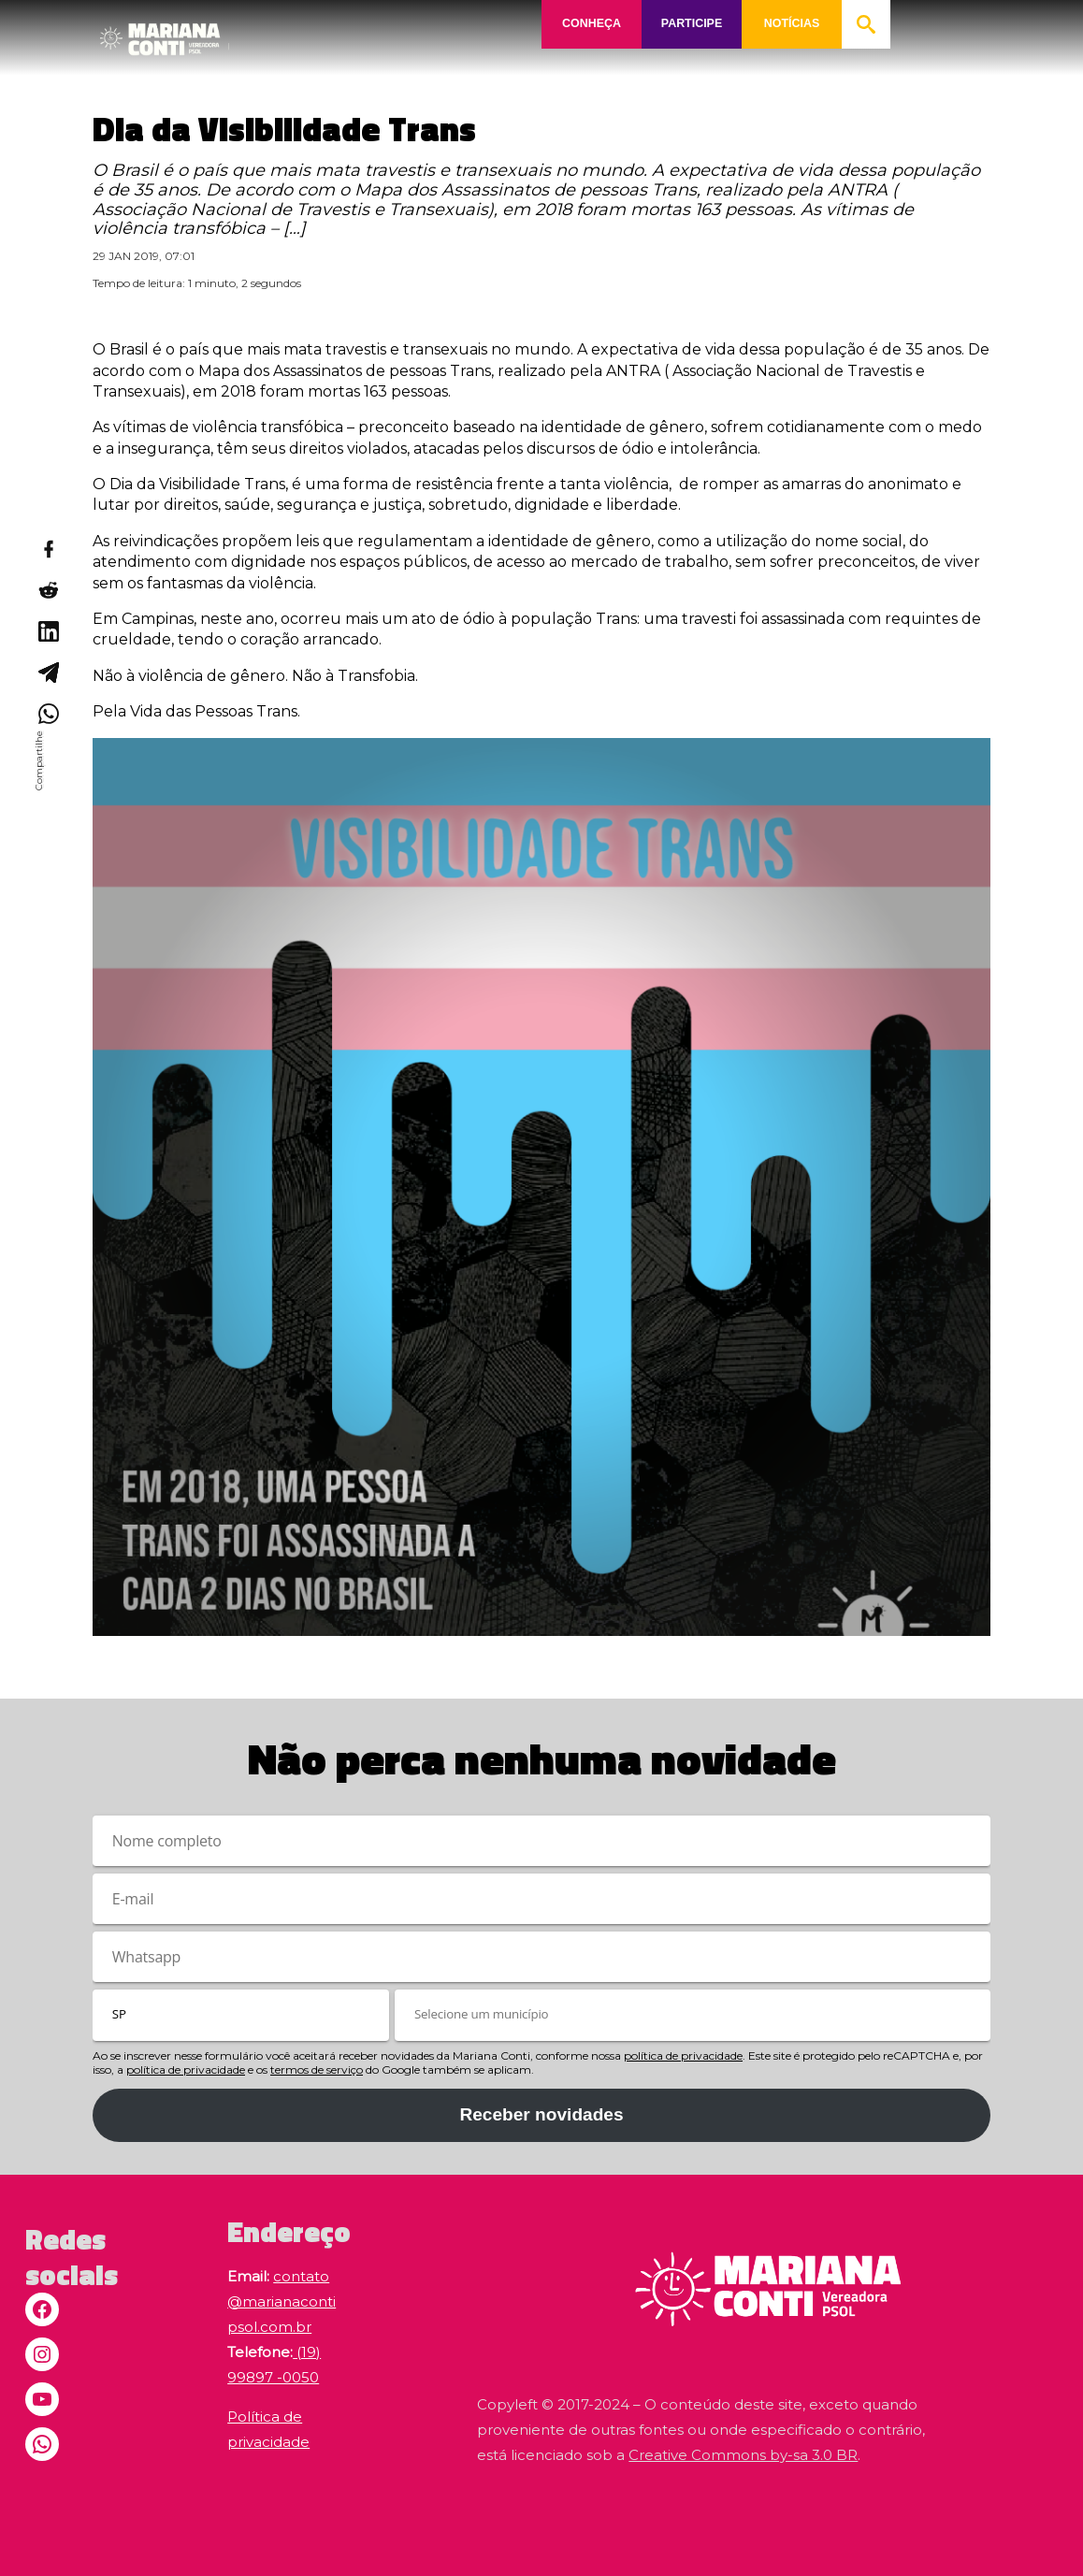 This screenshot has width=1083, height=2576. Describe the element at coordinates (281, 2301) in the screenshot. I see `contato@marianacontipsol.com.br` at that location.